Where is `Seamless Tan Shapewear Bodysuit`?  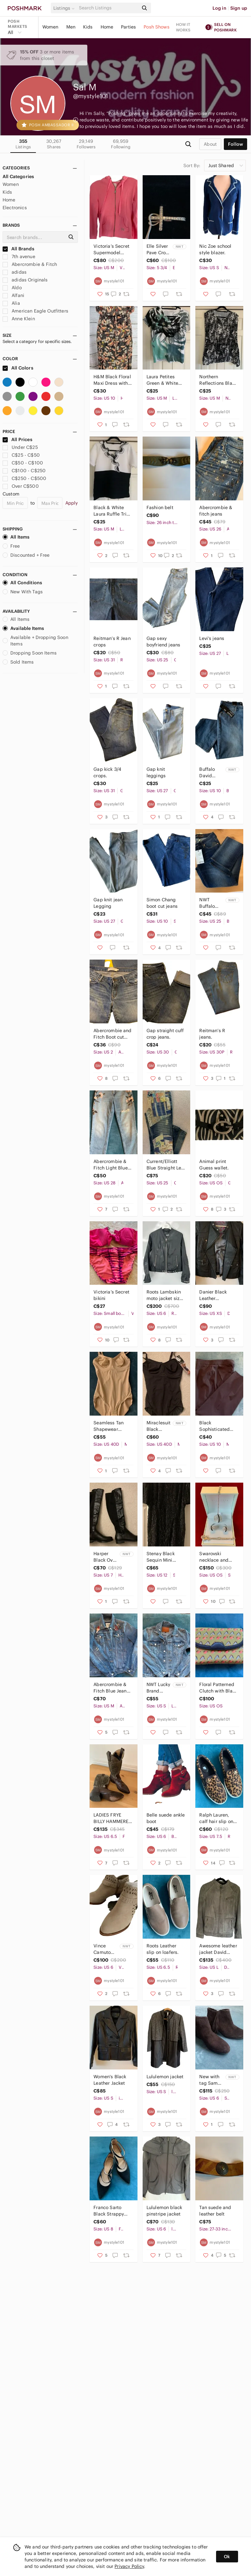 Seamless Tan Shapewear Bodysuit is located at coordinates (108, 1426).